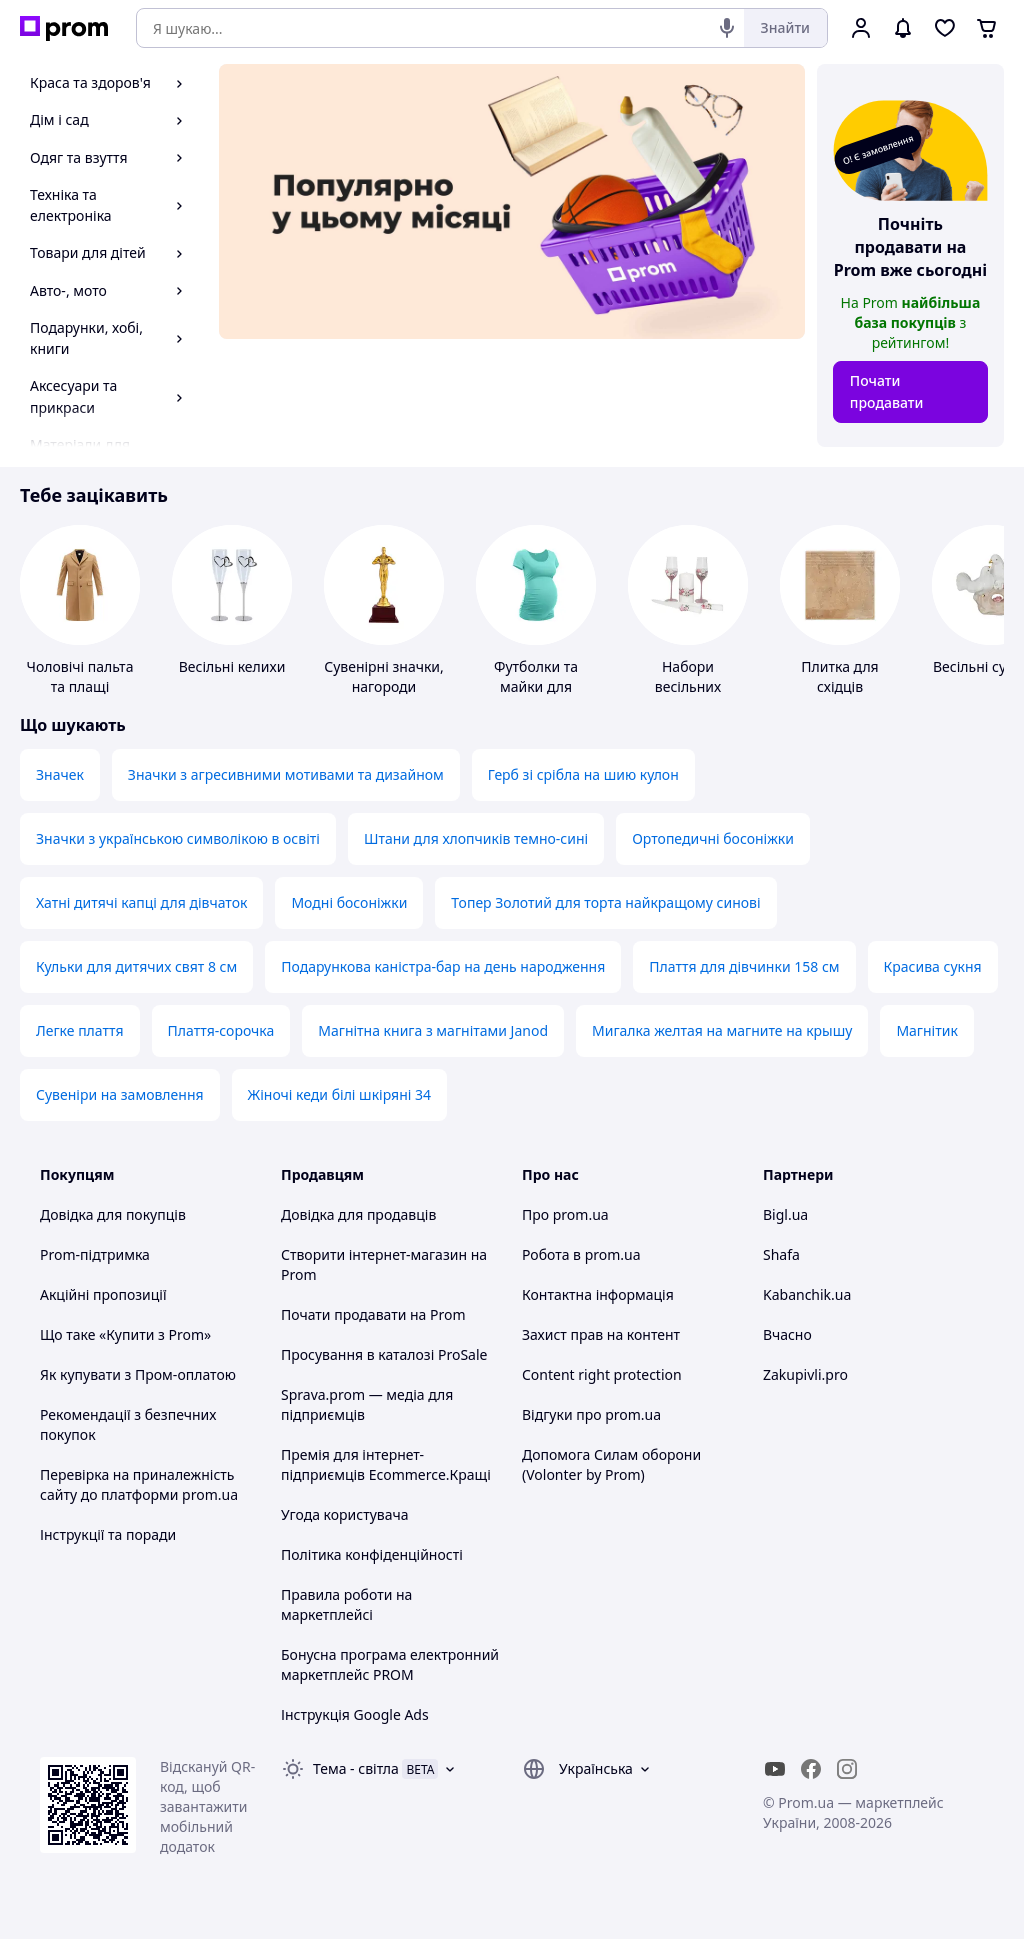  What do you see at coordinates (136, 966) in the screenshot?
I see `Кульки для дитячих свят 8 см` at bounding box center [136, 966].